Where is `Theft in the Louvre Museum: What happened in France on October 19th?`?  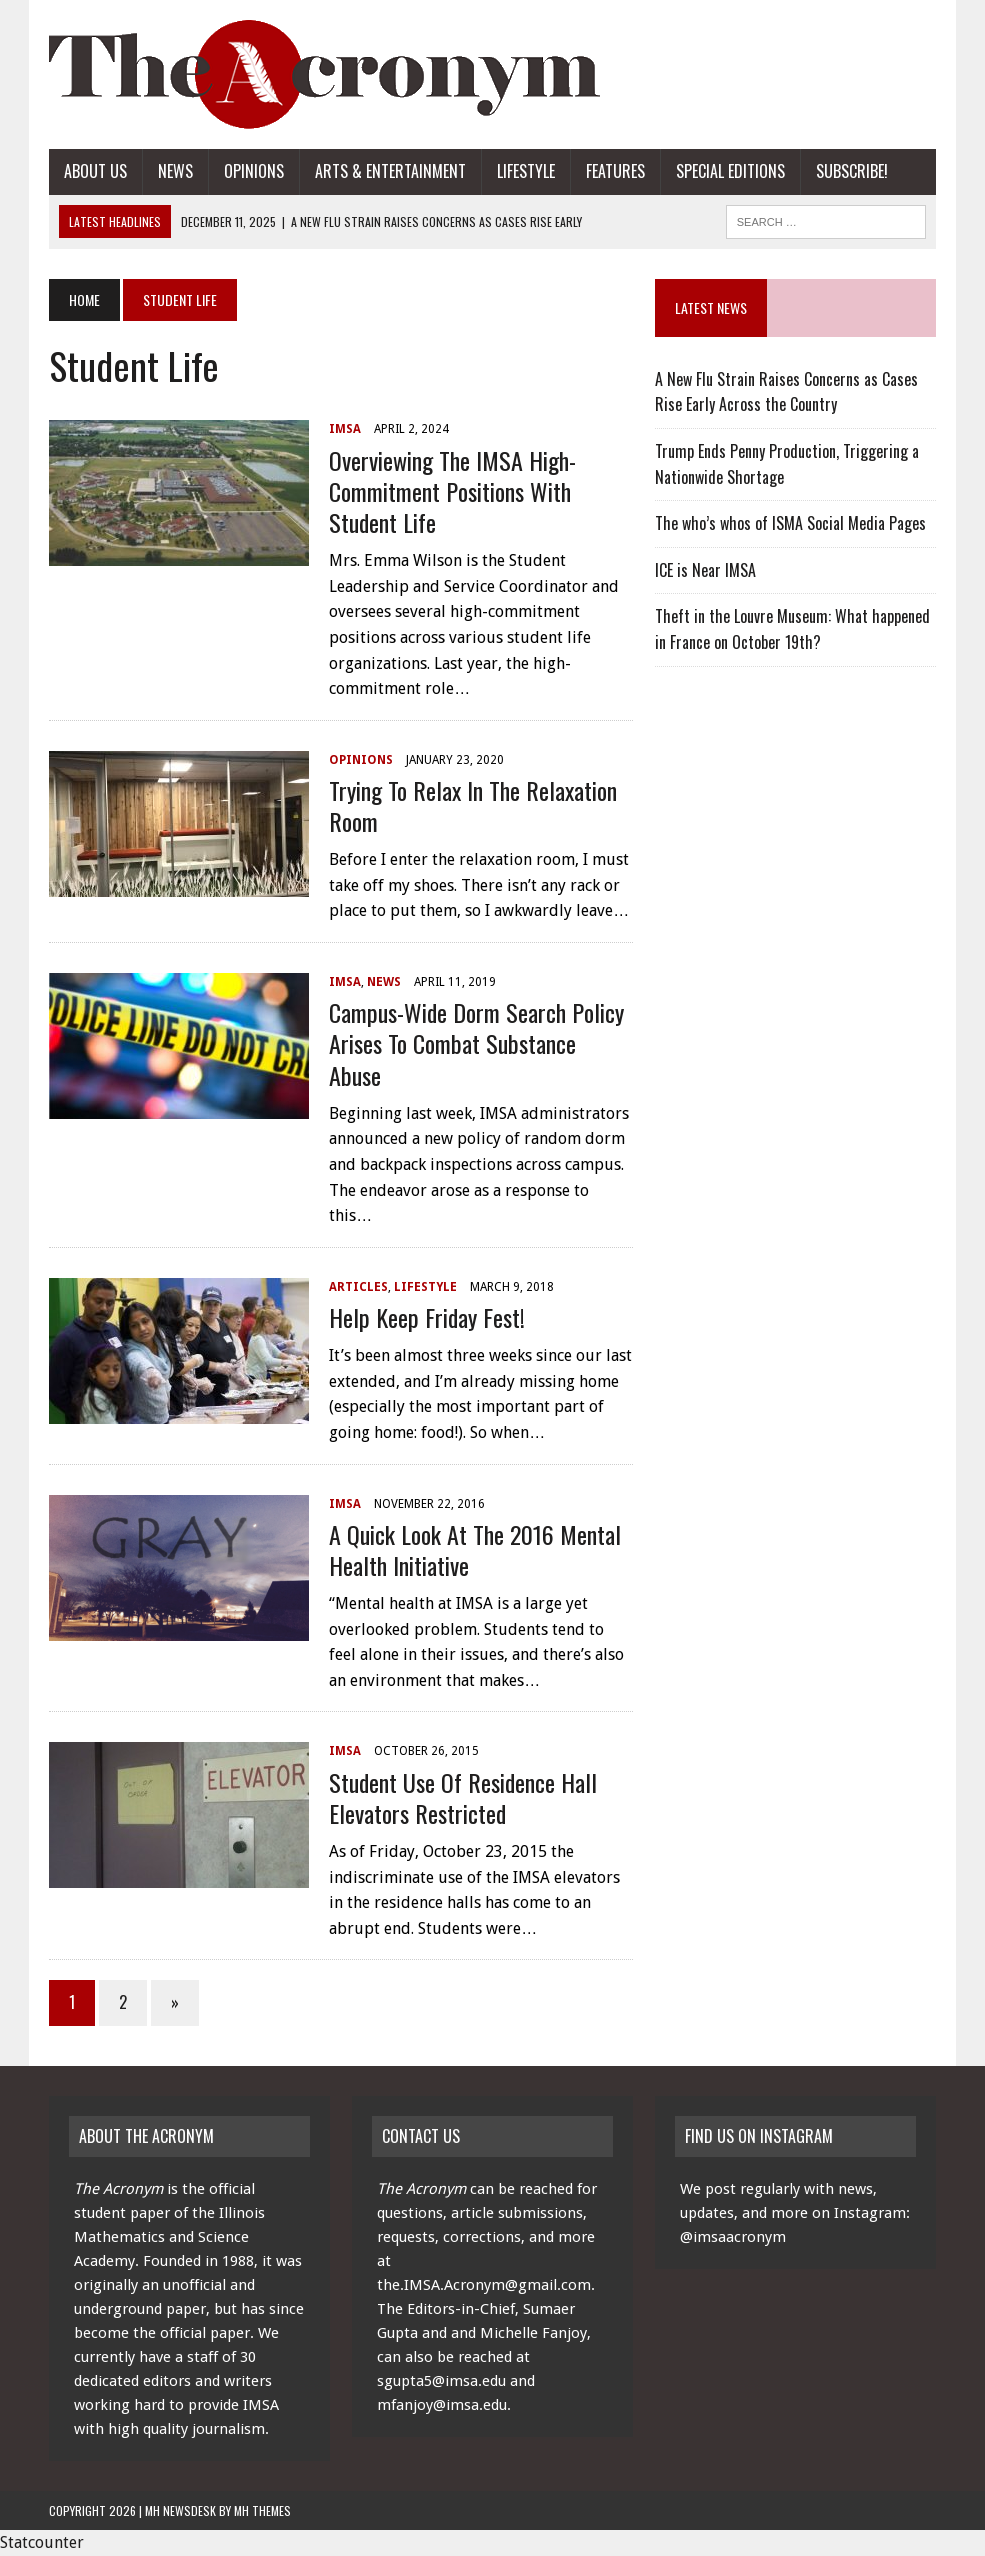
Theft in the Louvre Museum: What happened in France on October 19th? is located at coordinates (792, 629).